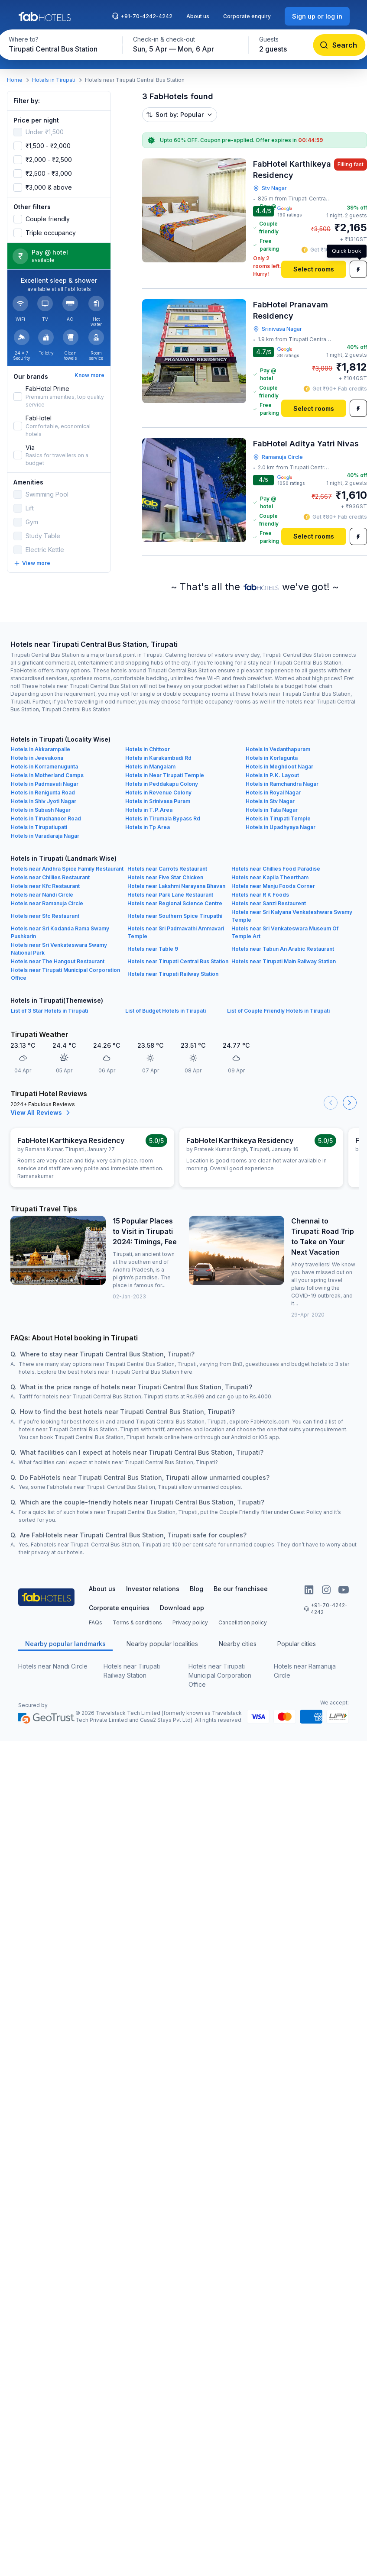  Describe the element at coordinates (167, 868) in the screenshot. I see `Hotels near Carrots Restaurant` at that location.